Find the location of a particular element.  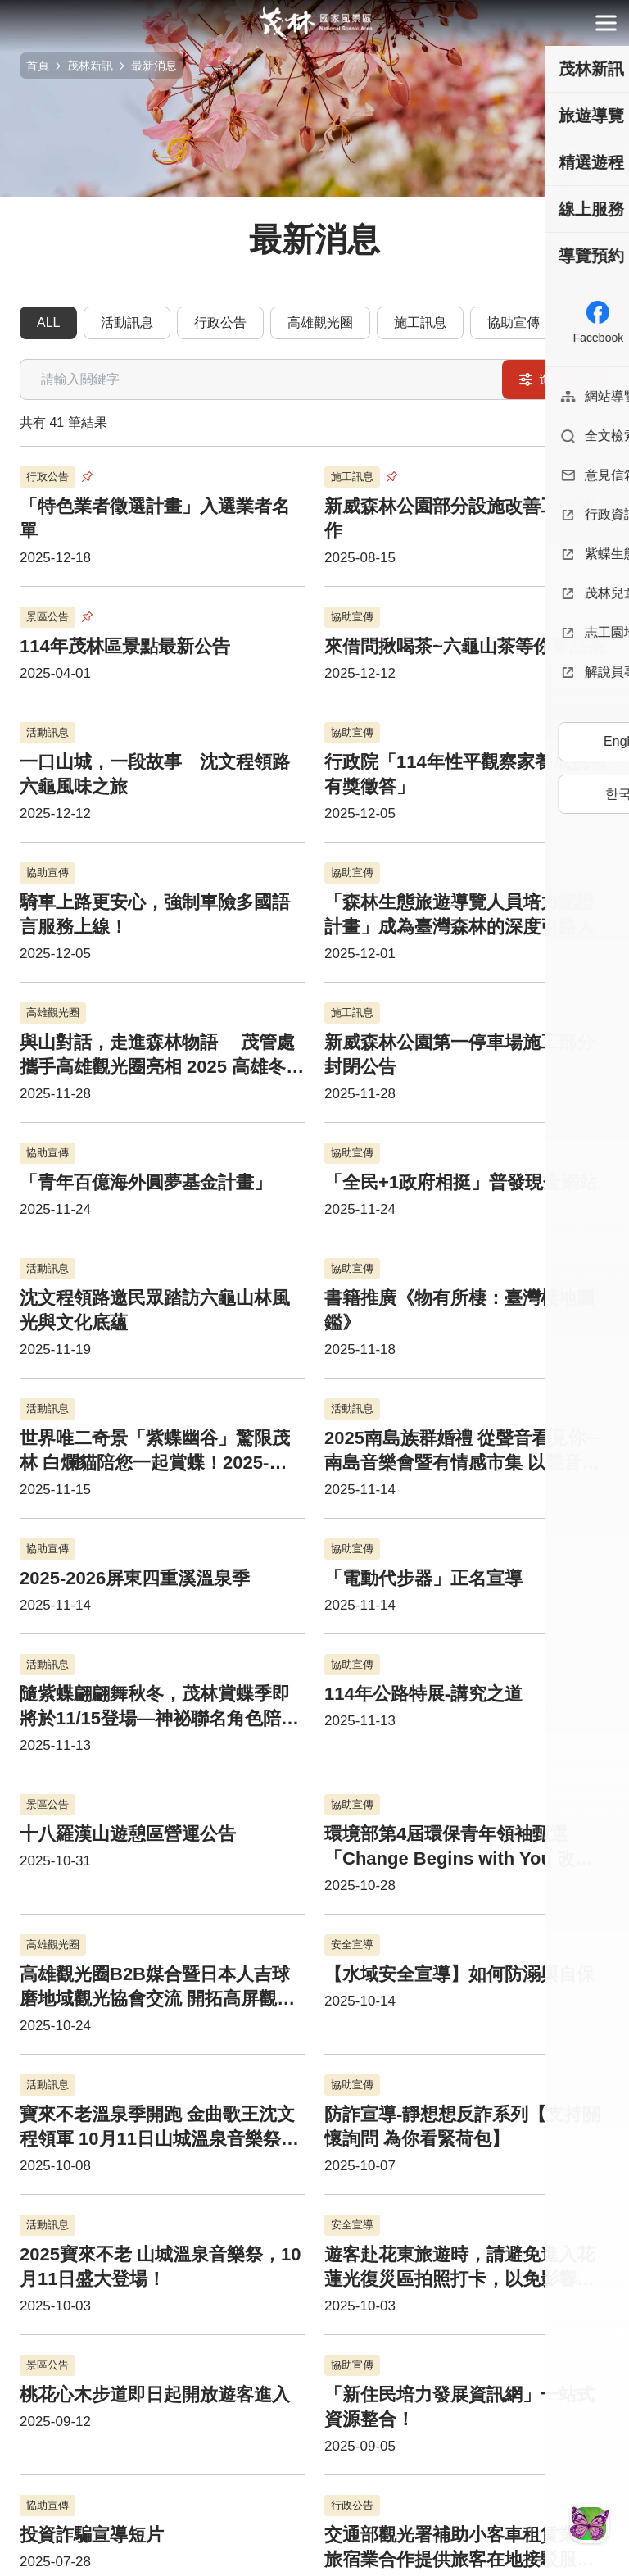

協助宣傳 [tab] is located at coordinates (513, 322).